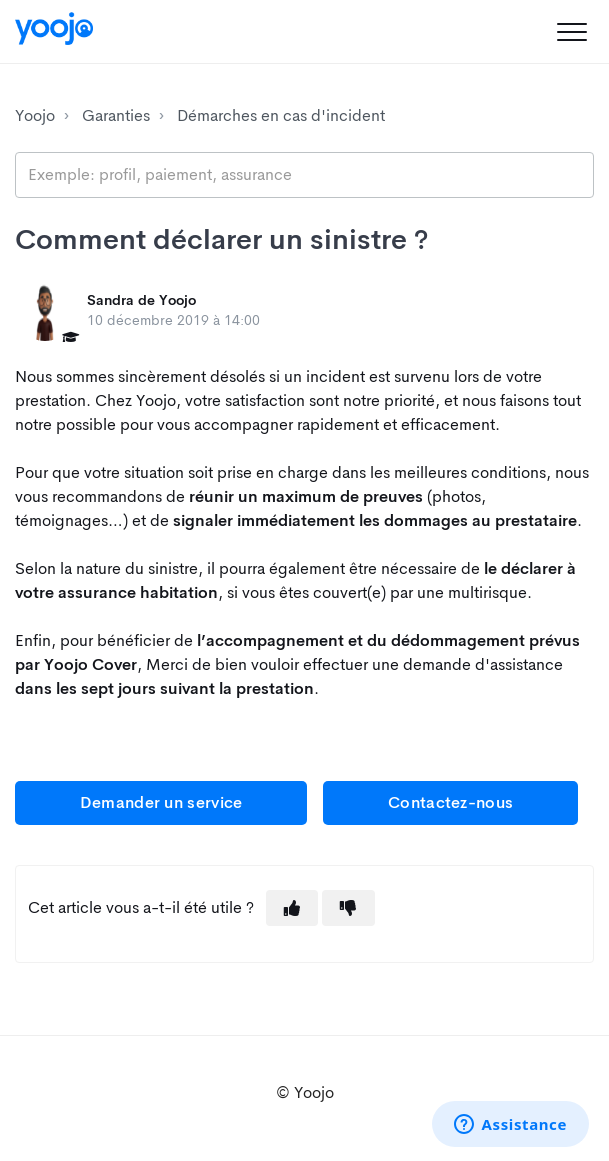 This screenshot has height=1161, width=609. Describe the element at coordinates (281, 115) in the screenshot. I see `Démarches en cas d'incident` at that location.